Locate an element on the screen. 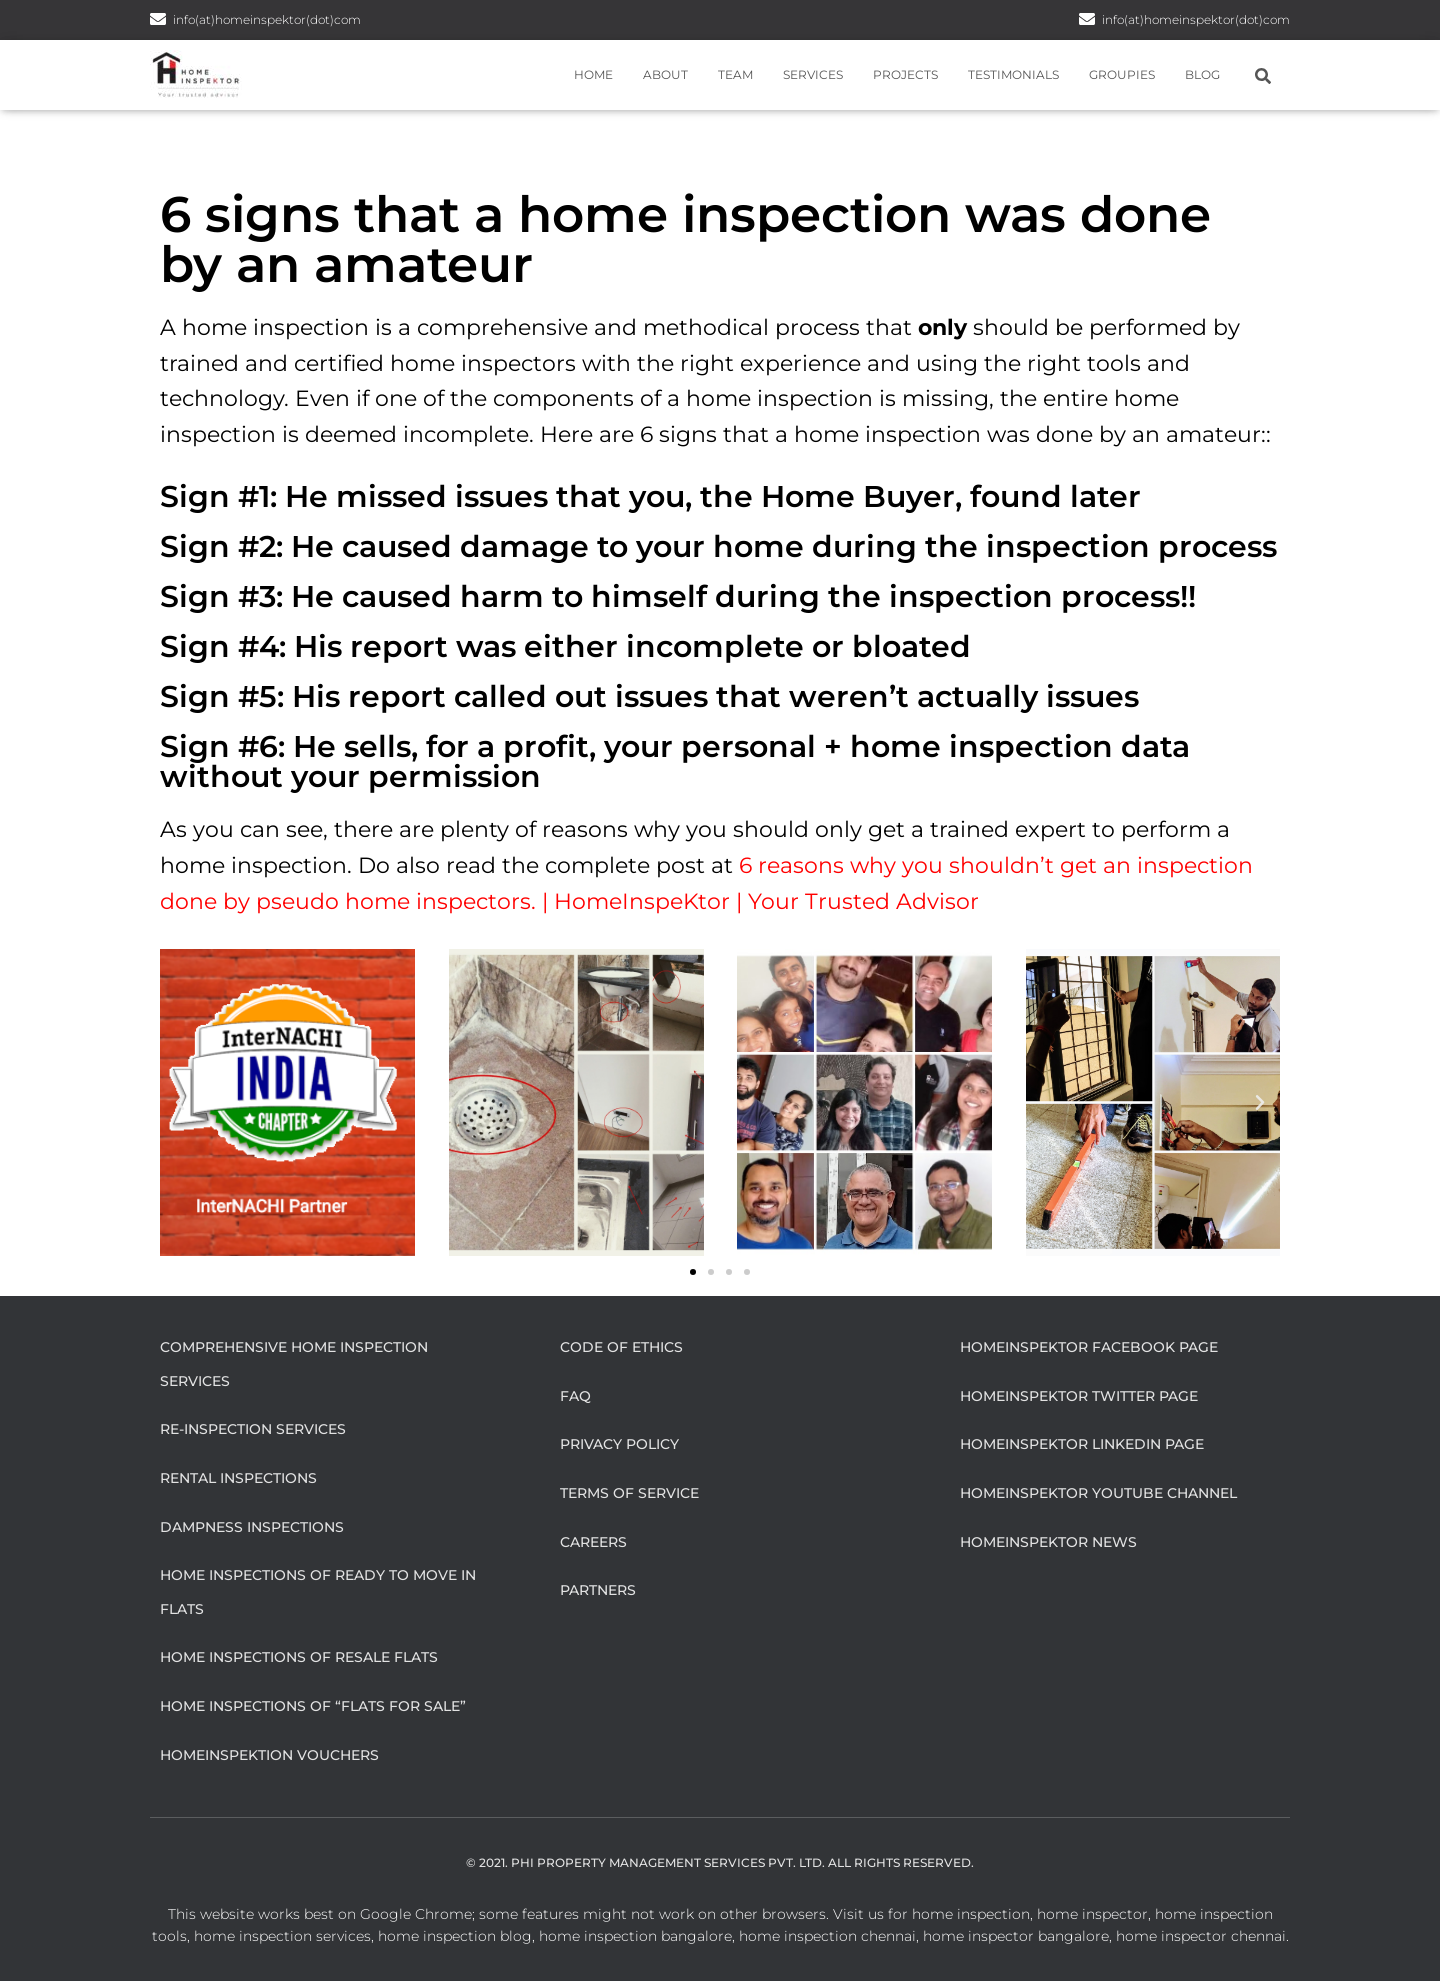  Home is located at coordinates (593, 74).